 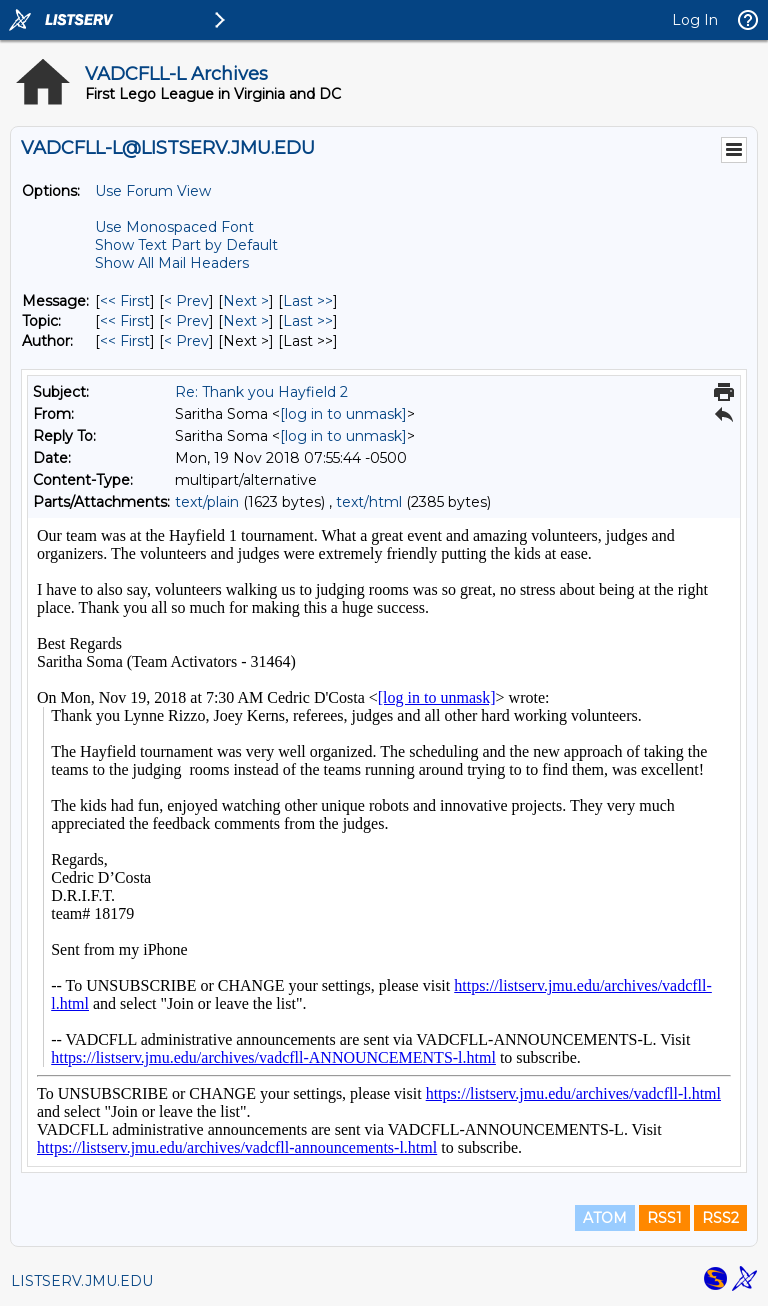 I want to click on << First [First Message], so click(x=125, y=301).